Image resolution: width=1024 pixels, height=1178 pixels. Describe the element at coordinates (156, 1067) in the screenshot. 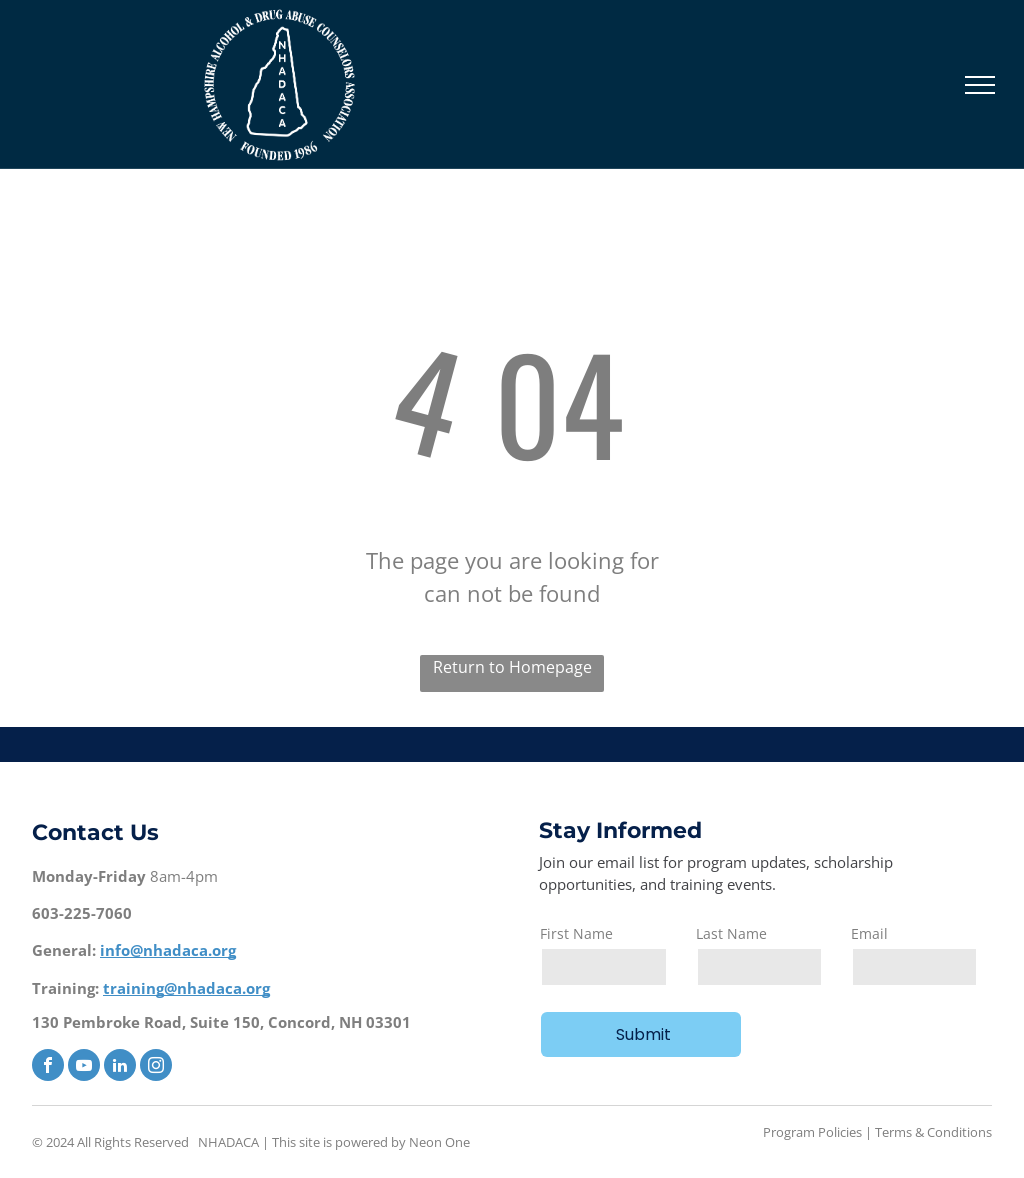

I see `[instagram]` at that location.